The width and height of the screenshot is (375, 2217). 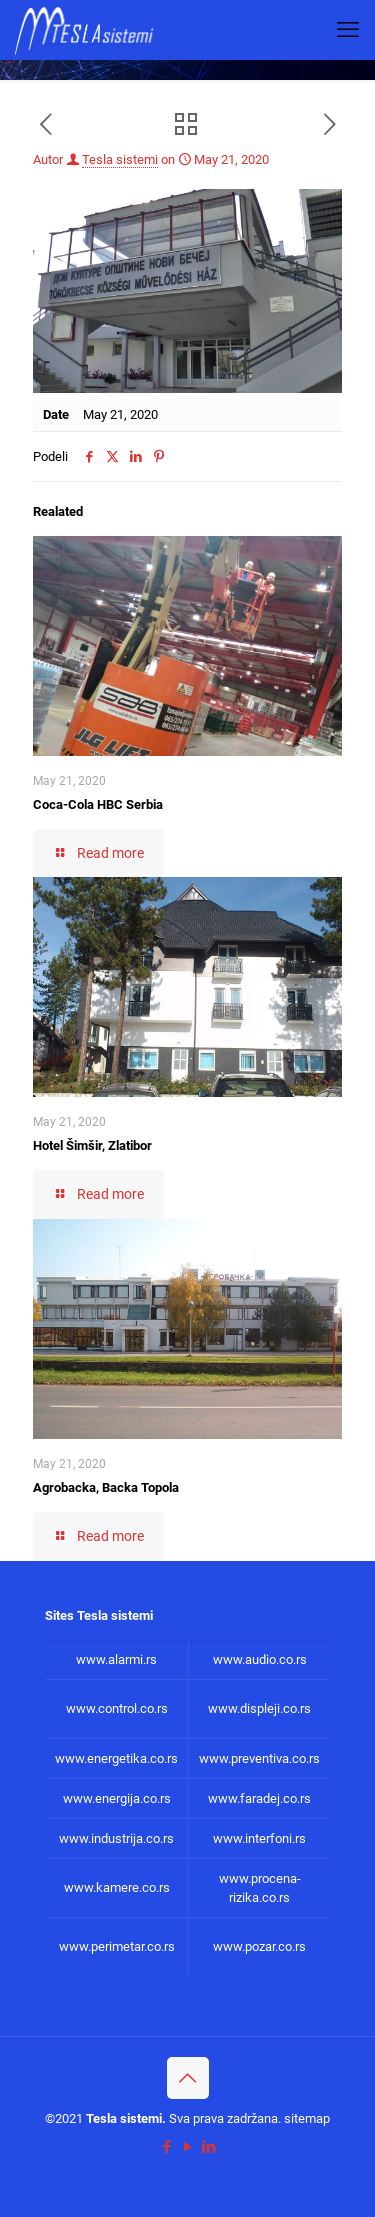 What do you see at coordinates (259, 1798) in the screenshot?
I see `www.faradej.co.rs` at bounding box center [259, 1798].